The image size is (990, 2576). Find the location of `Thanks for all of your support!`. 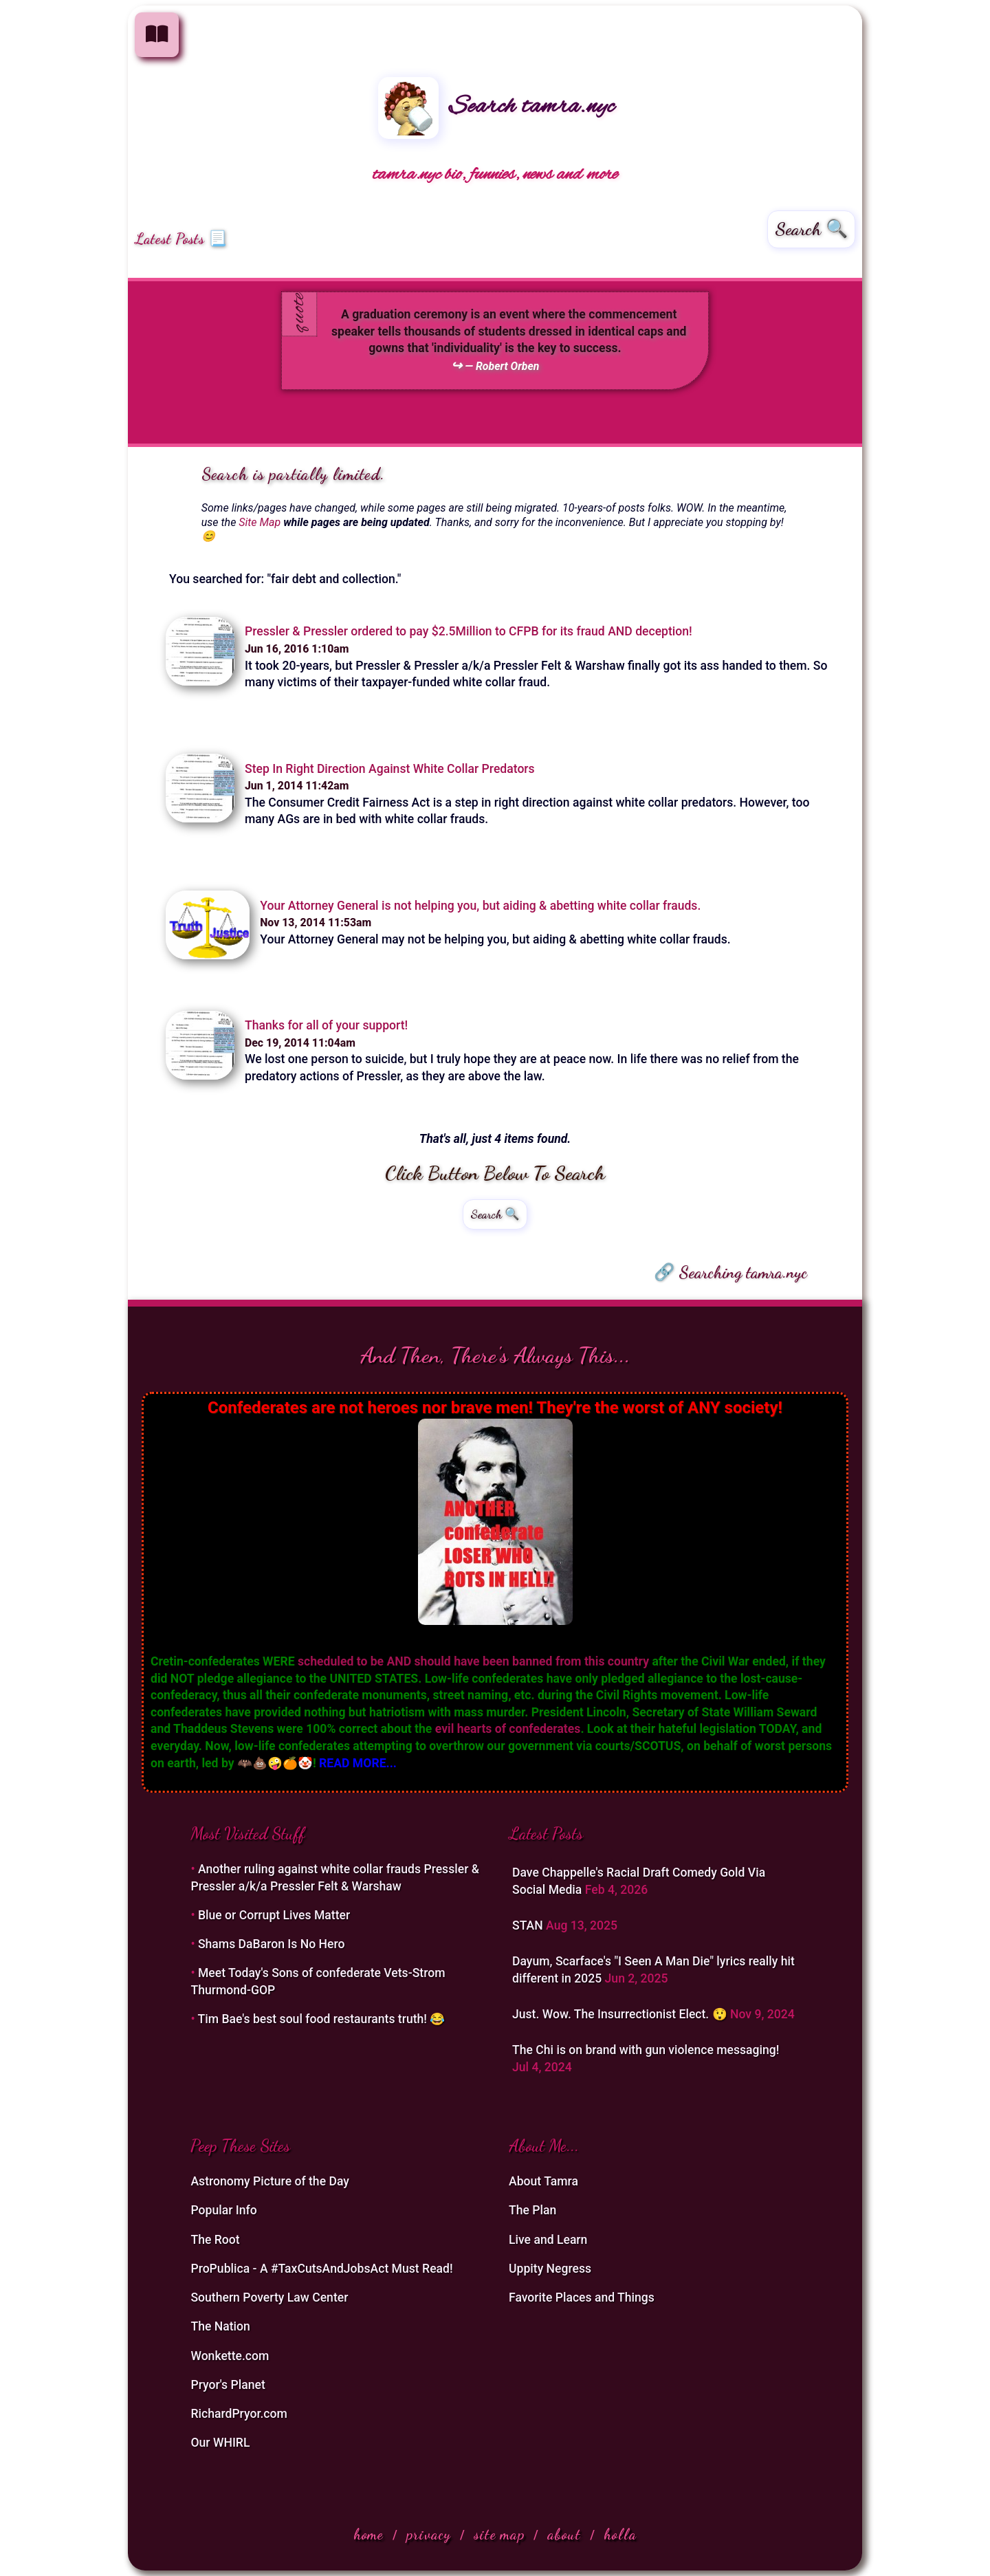

Thanks for all of your support! is located at coordinates (326, 1025).